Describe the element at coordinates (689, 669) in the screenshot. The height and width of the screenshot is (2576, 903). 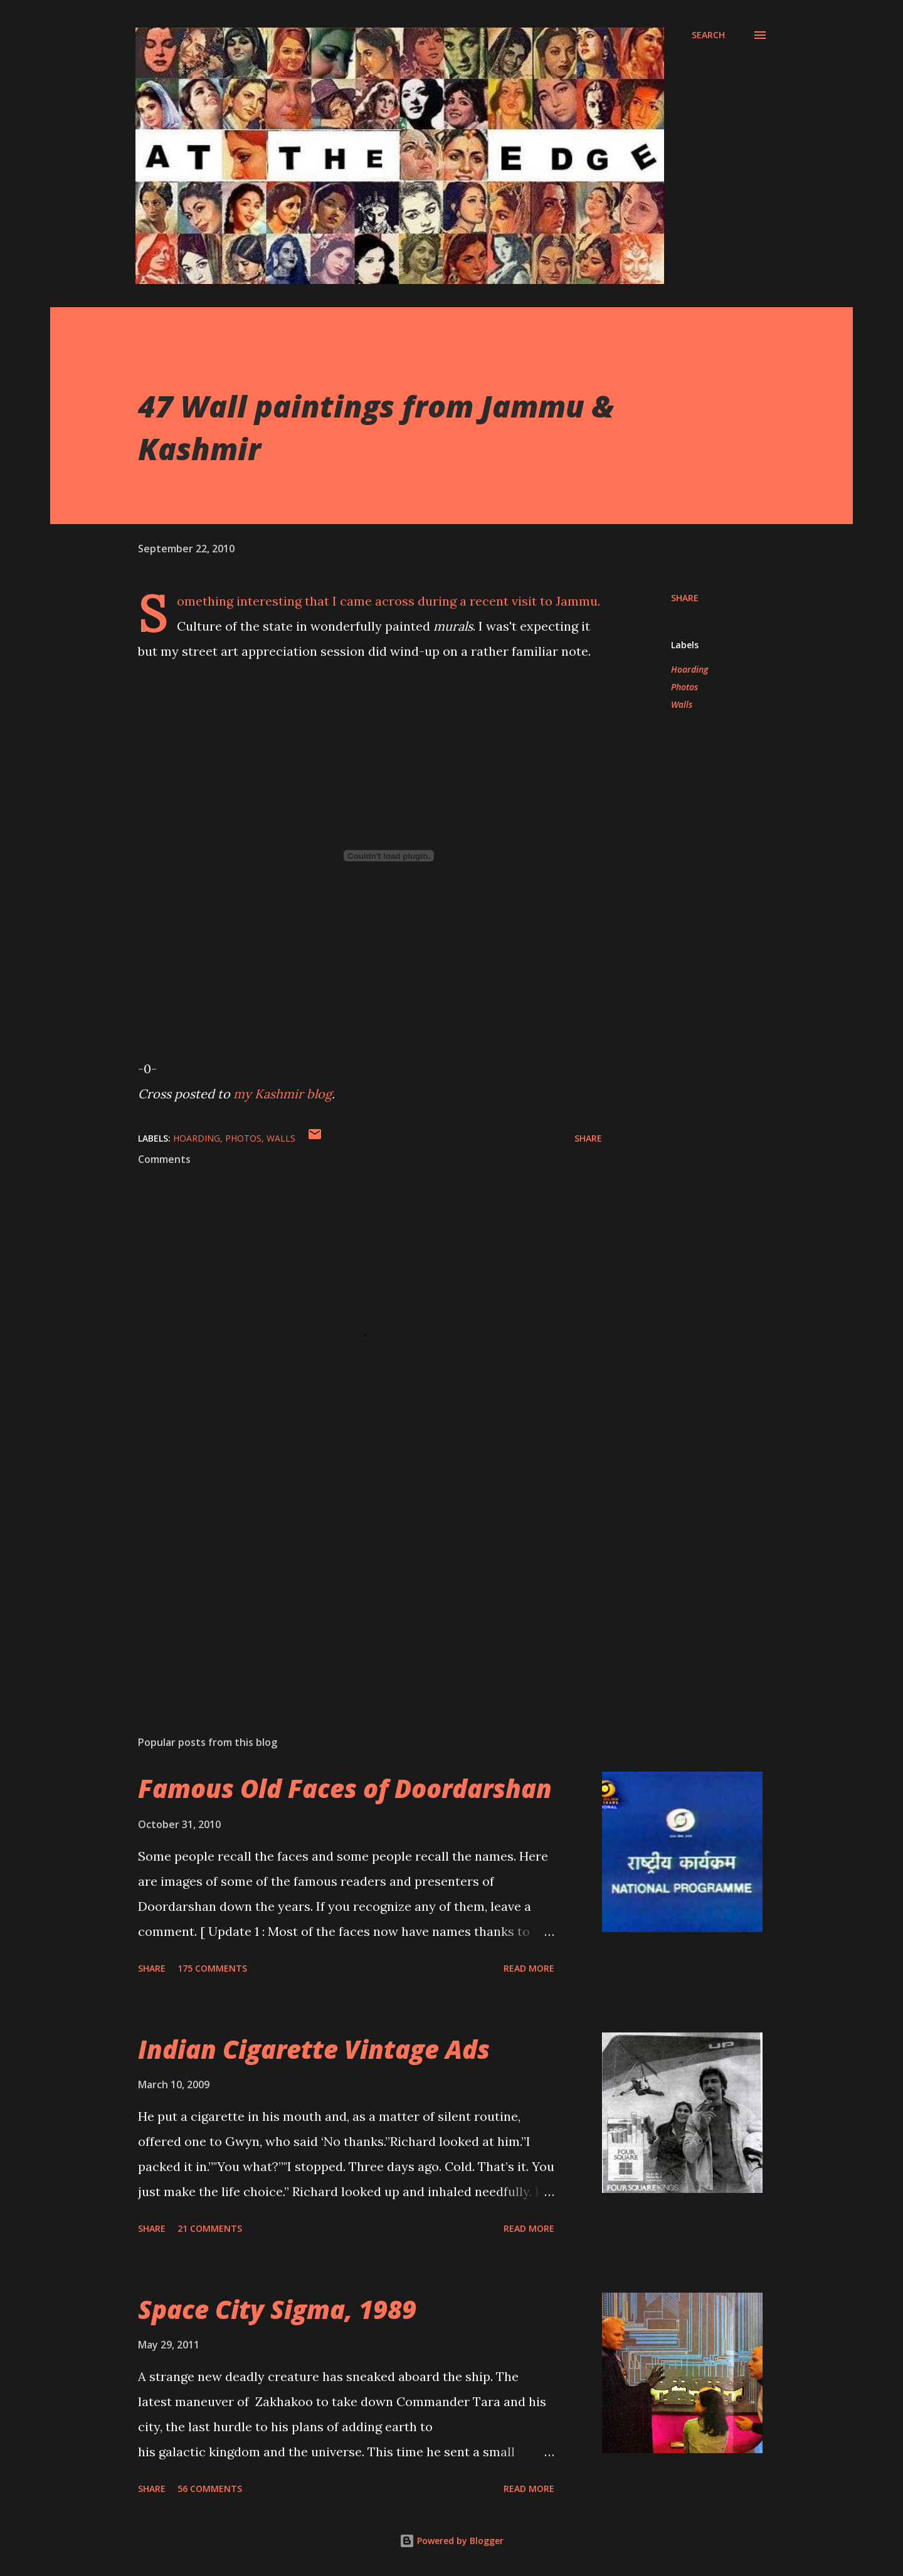
I see `Hoarding` at that location.